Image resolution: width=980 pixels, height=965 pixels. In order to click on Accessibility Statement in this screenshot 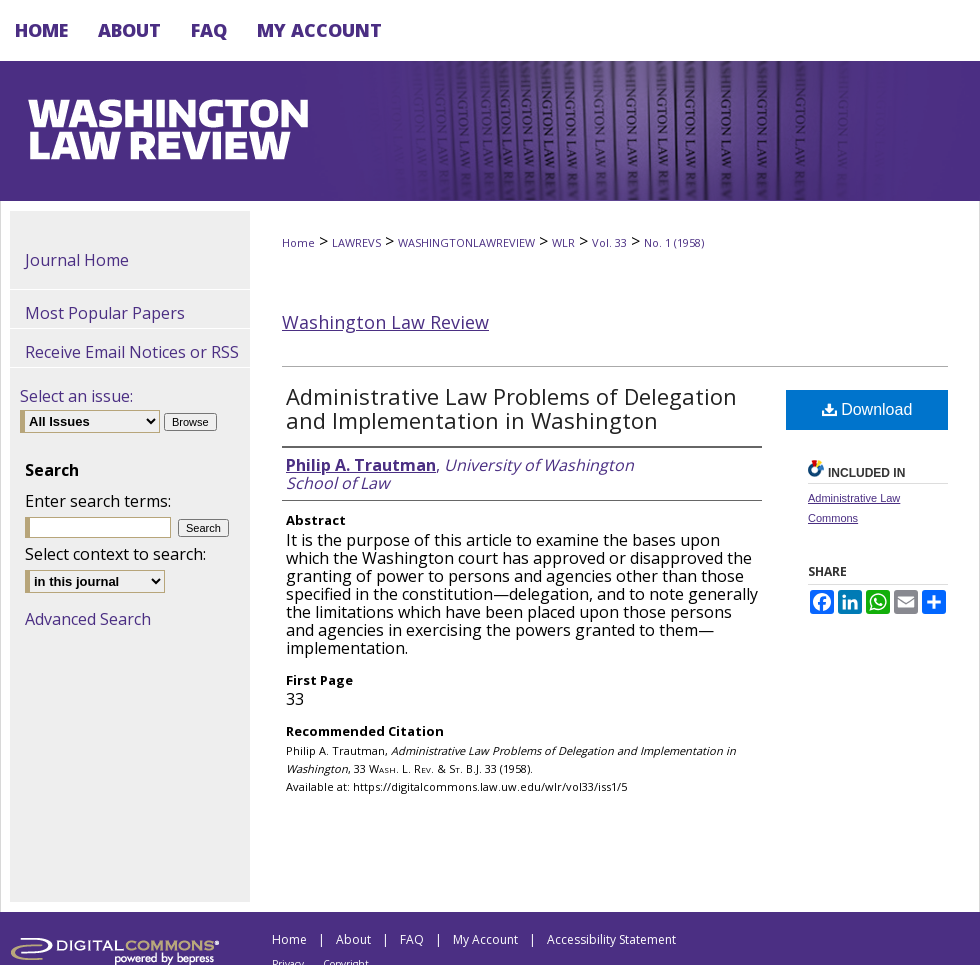, I will do `click(611, 939)`.